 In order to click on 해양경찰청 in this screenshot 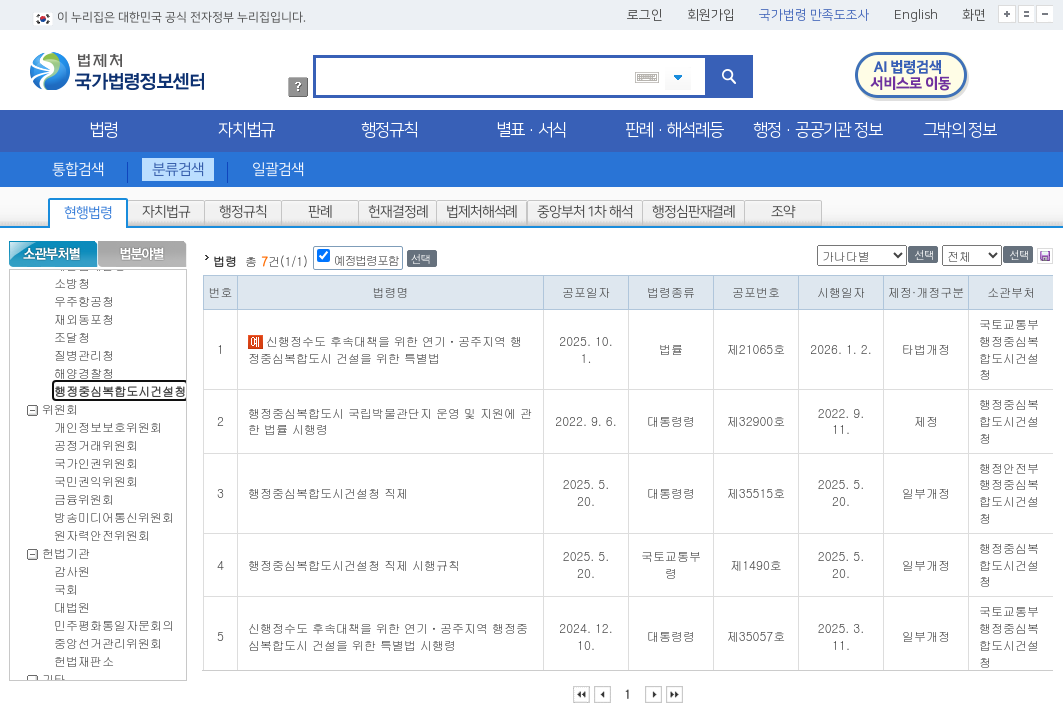, I will do `click(84, 368)`.